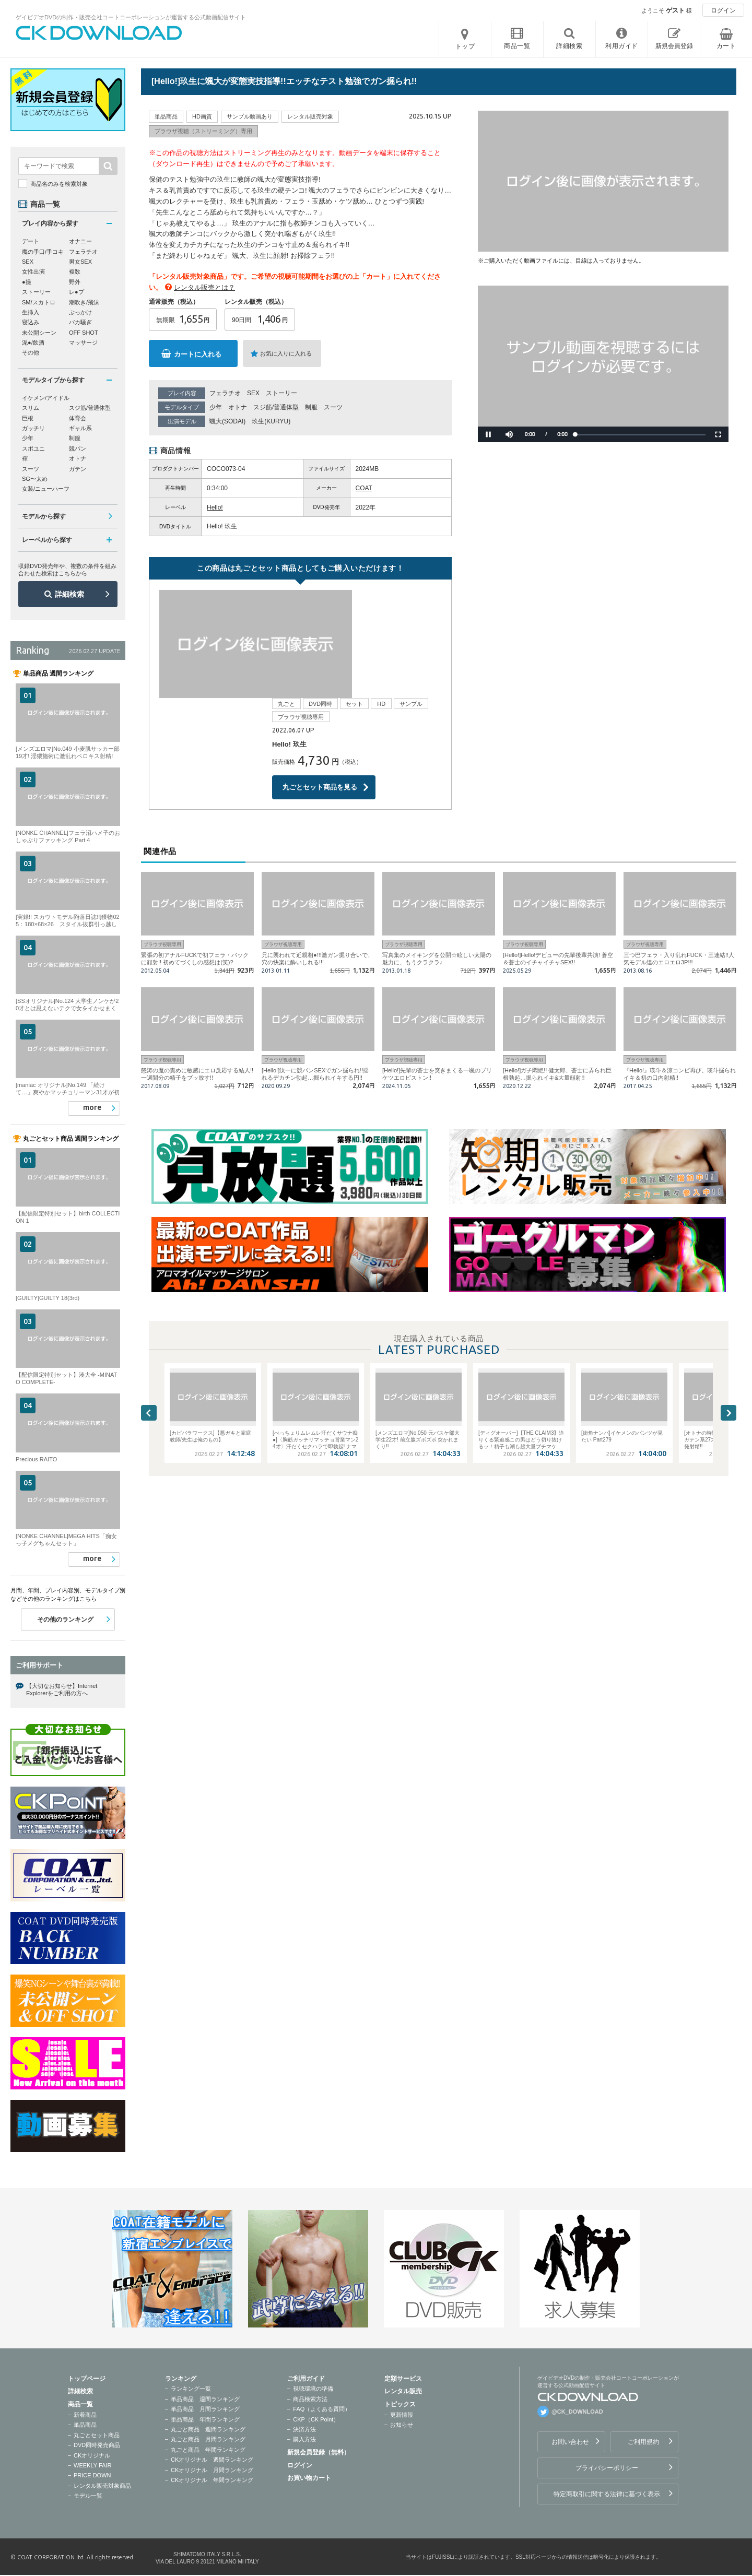  Describe the element at coordinates (74, 271) in the screenshot. I see `複数` at that location.